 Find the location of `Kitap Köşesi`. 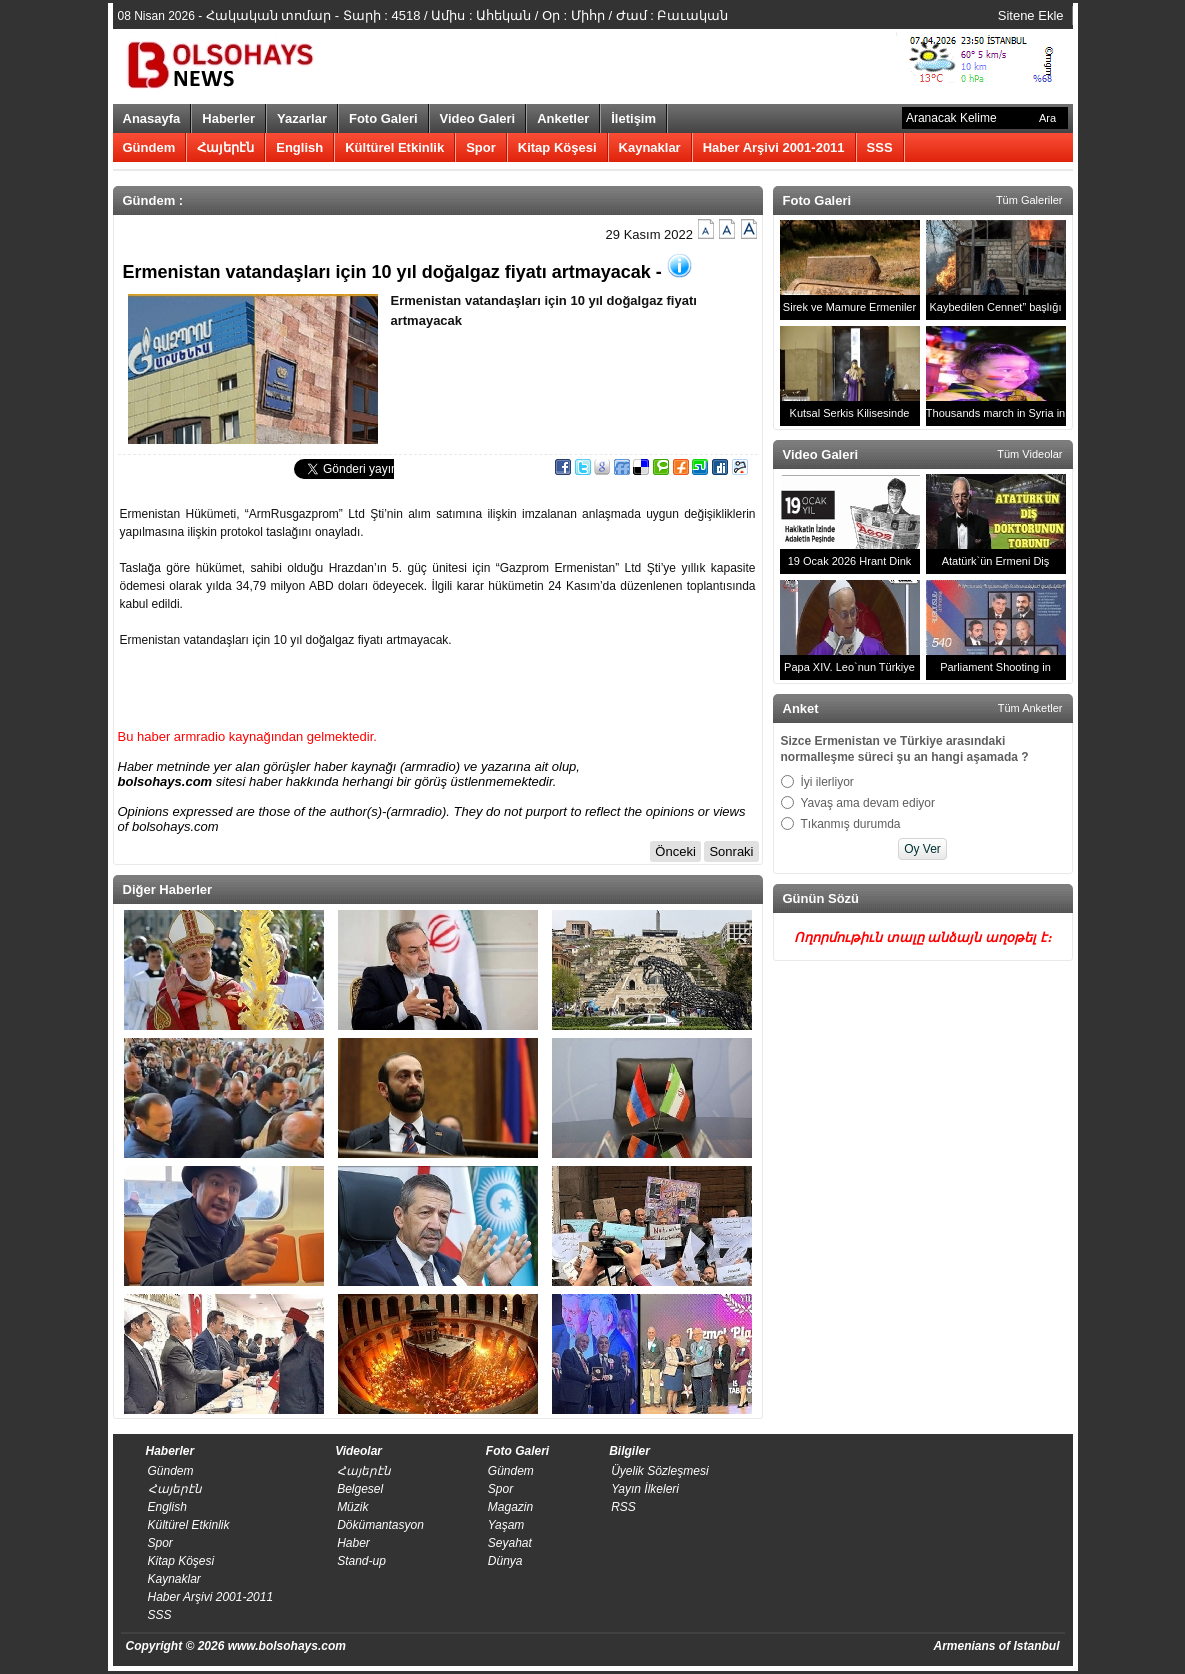

Kitap Köşesi is located at coordinates (557, 147).